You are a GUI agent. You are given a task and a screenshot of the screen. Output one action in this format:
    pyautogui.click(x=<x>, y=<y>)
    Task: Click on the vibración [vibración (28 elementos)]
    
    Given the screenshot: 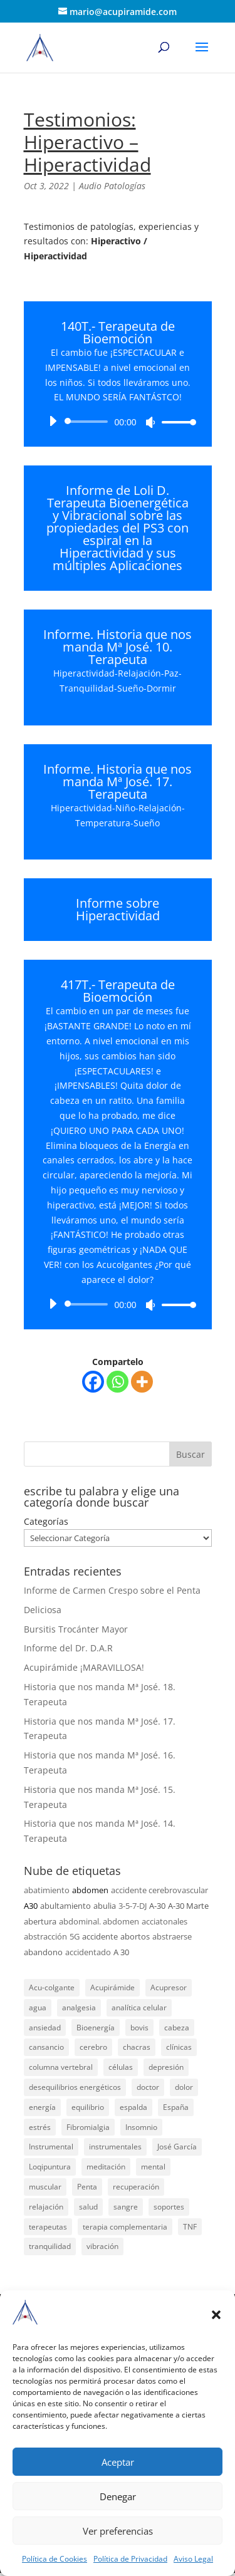 What is the action you would take?
    pyautogui.click(x=102, y=2246)
    